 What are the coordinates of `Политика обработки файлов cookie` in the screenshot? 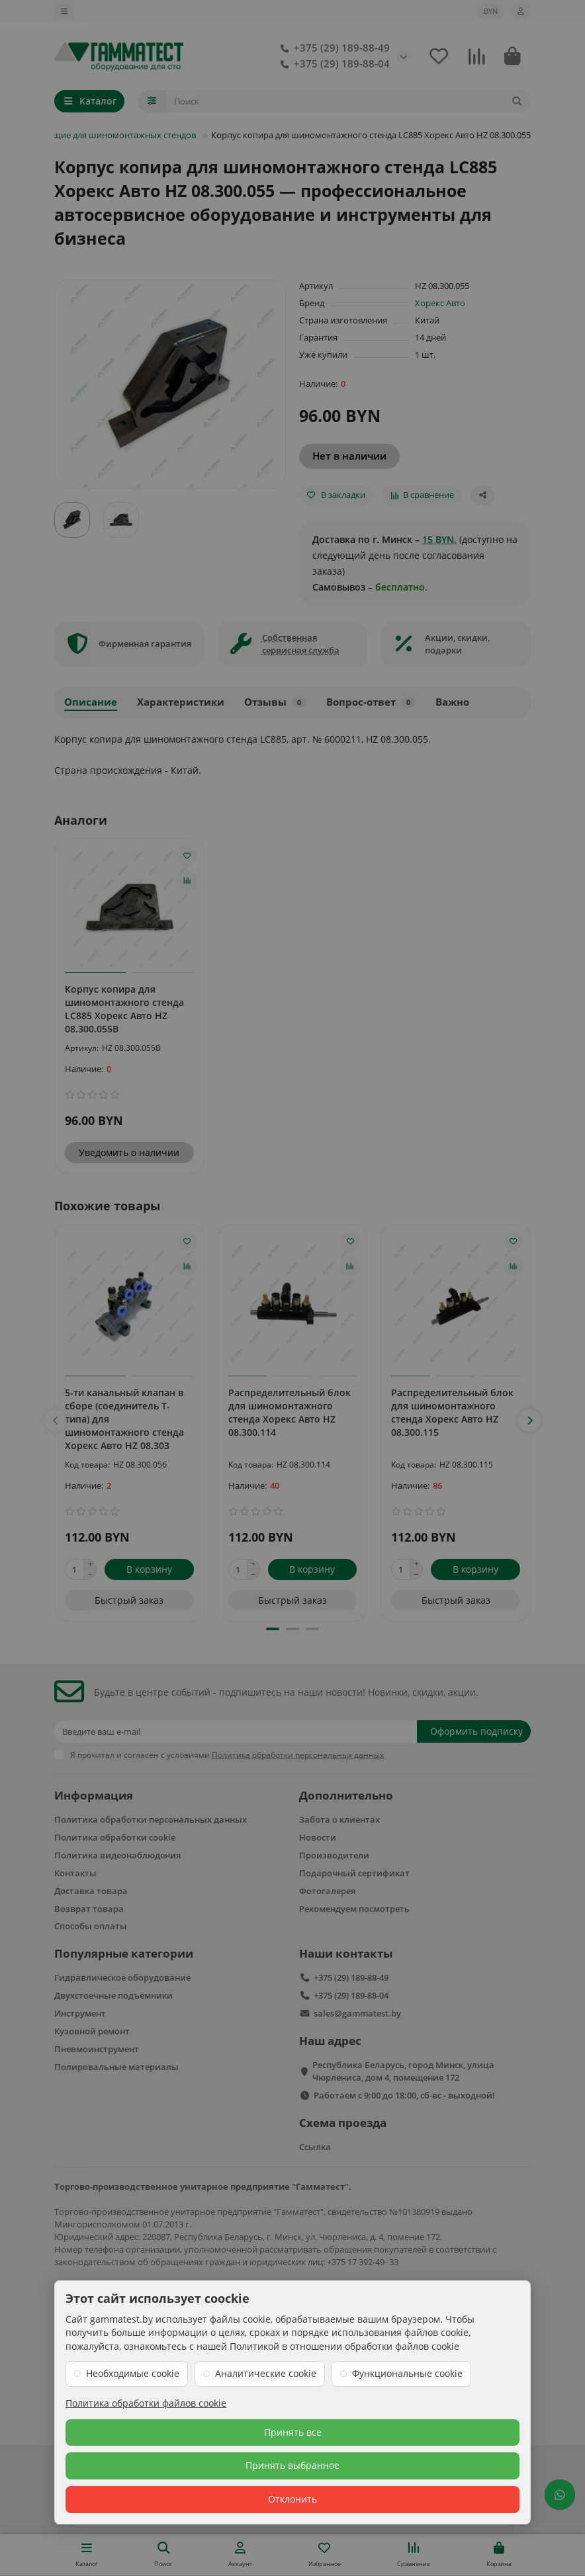 It's located at (146, 2403).